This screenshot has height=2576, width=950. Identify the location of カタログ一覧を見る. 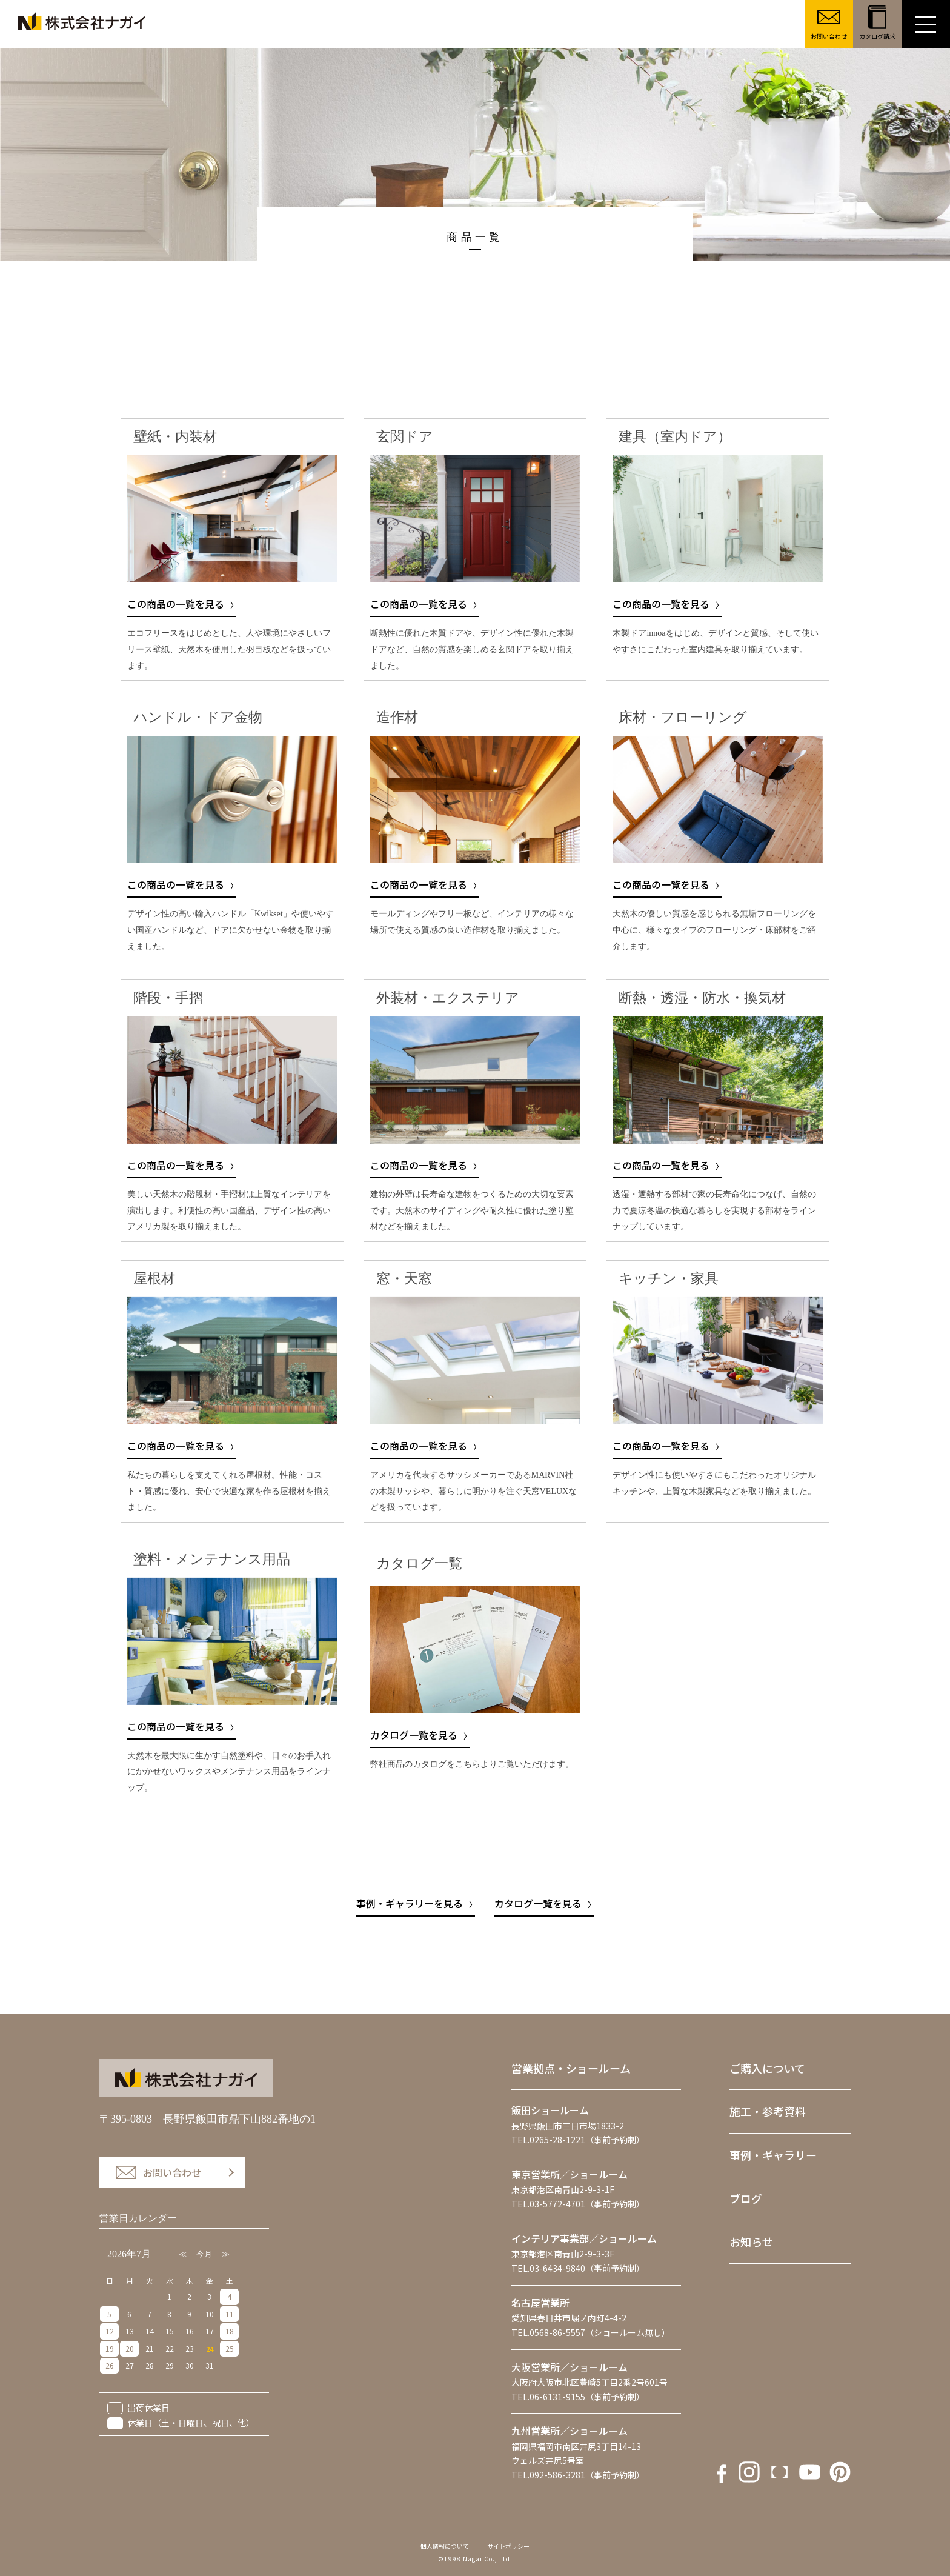
(413, 1734).